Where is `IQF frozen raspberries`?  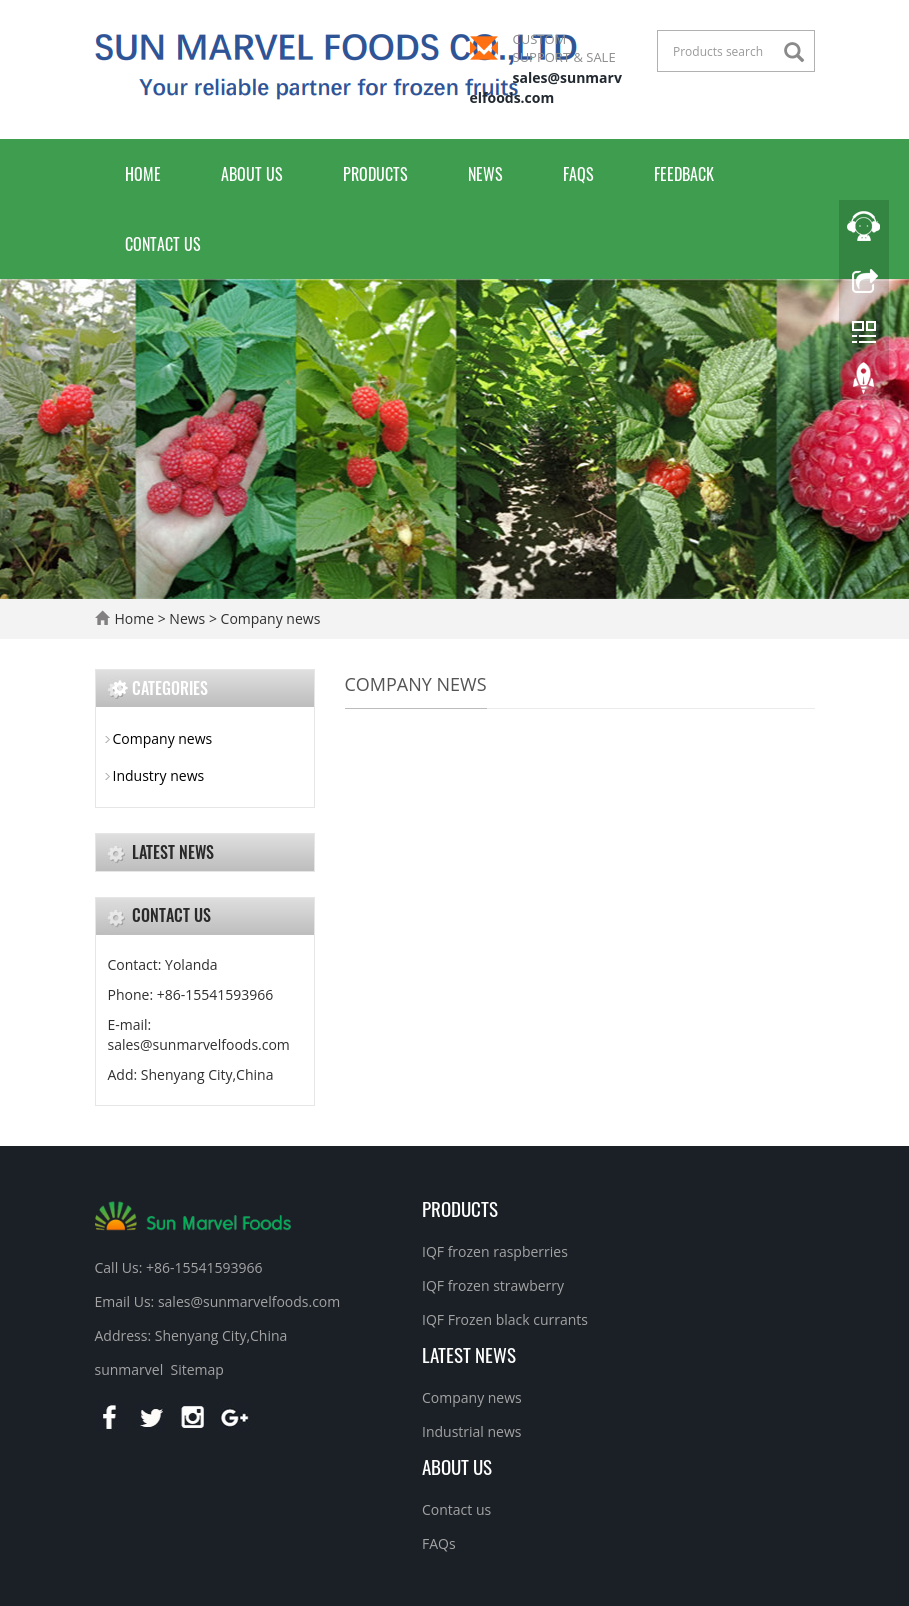 IQF frozen raspberries is located at coordinates (495, 1251).